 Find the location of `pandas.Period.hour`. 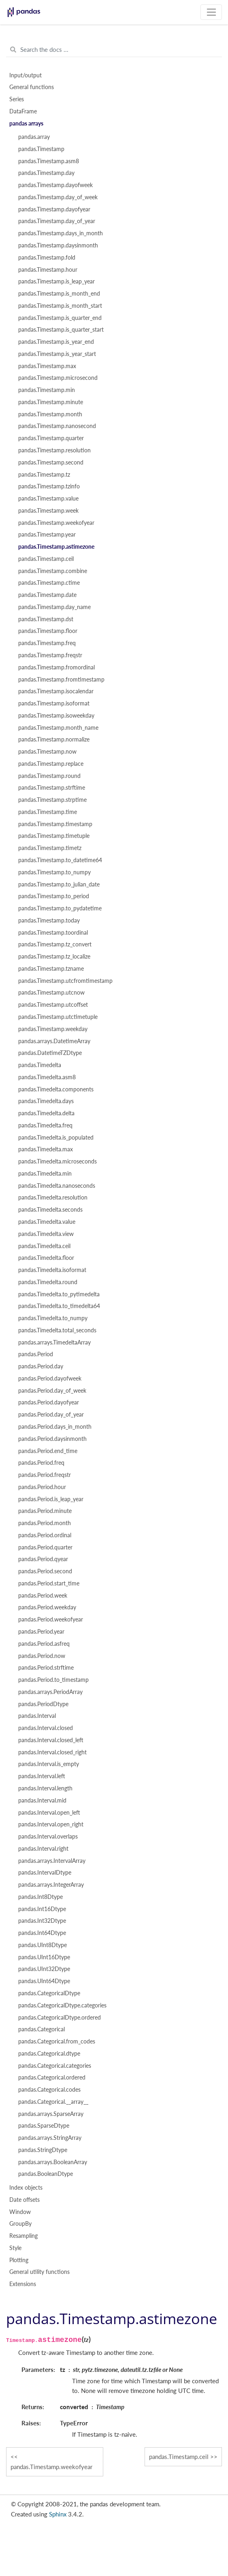

pandas.Period.hour is located at coordinates (42, 1487).